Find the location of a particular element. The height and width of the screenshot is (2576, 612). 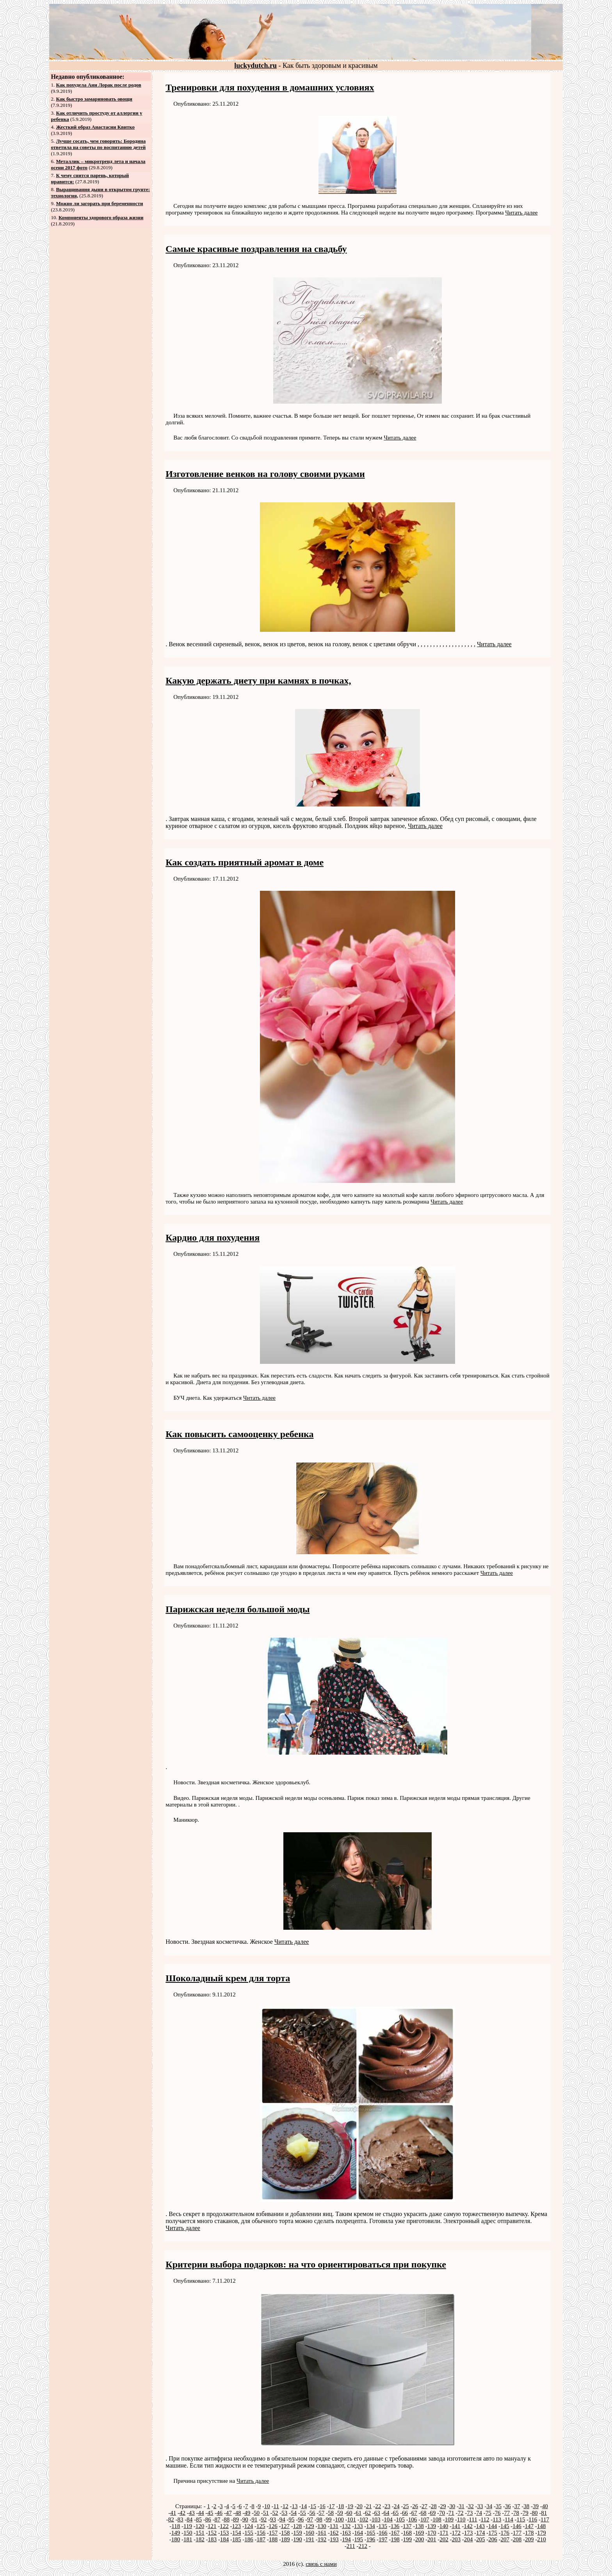

169 is located at coordinates (419, 2533).